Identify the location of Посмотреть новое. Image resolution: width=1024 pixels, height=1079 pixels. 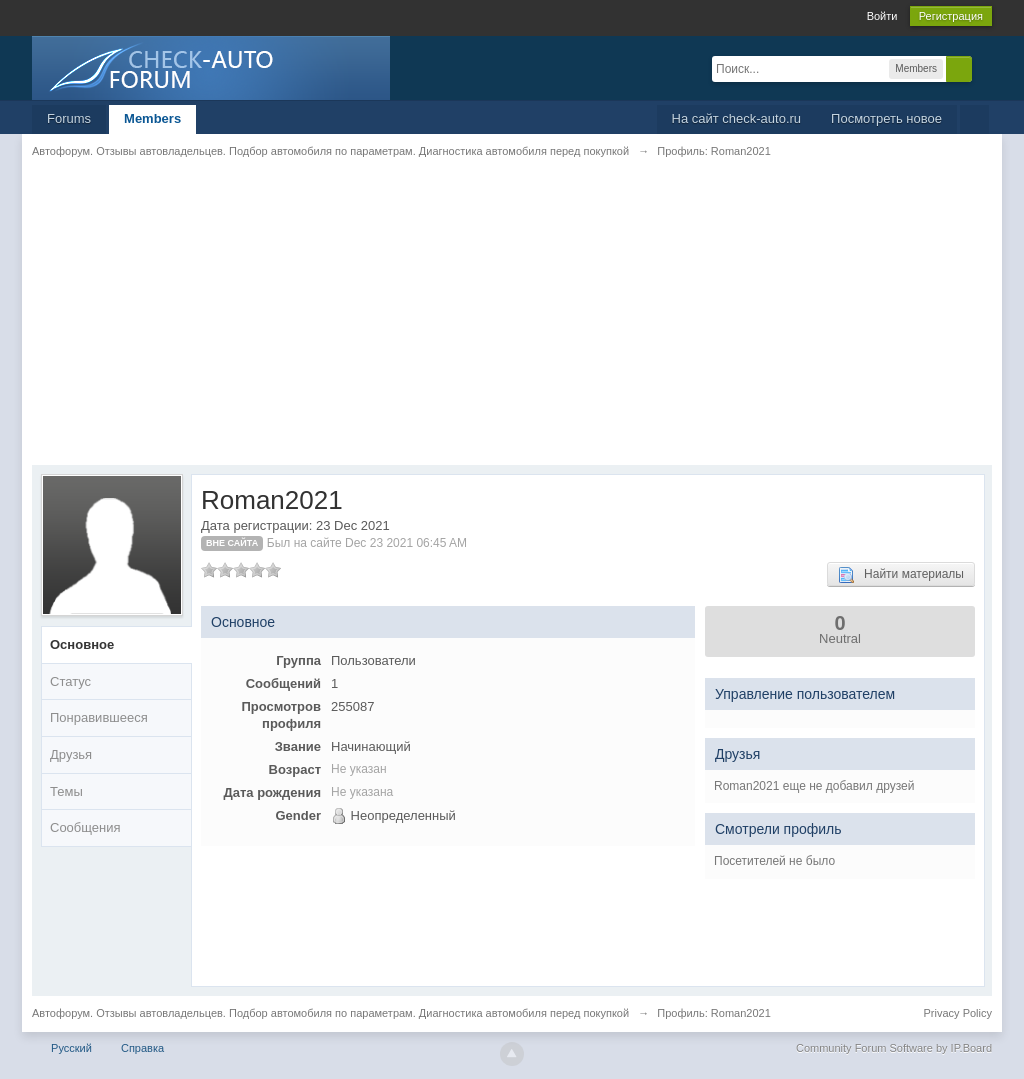
(886, 118).